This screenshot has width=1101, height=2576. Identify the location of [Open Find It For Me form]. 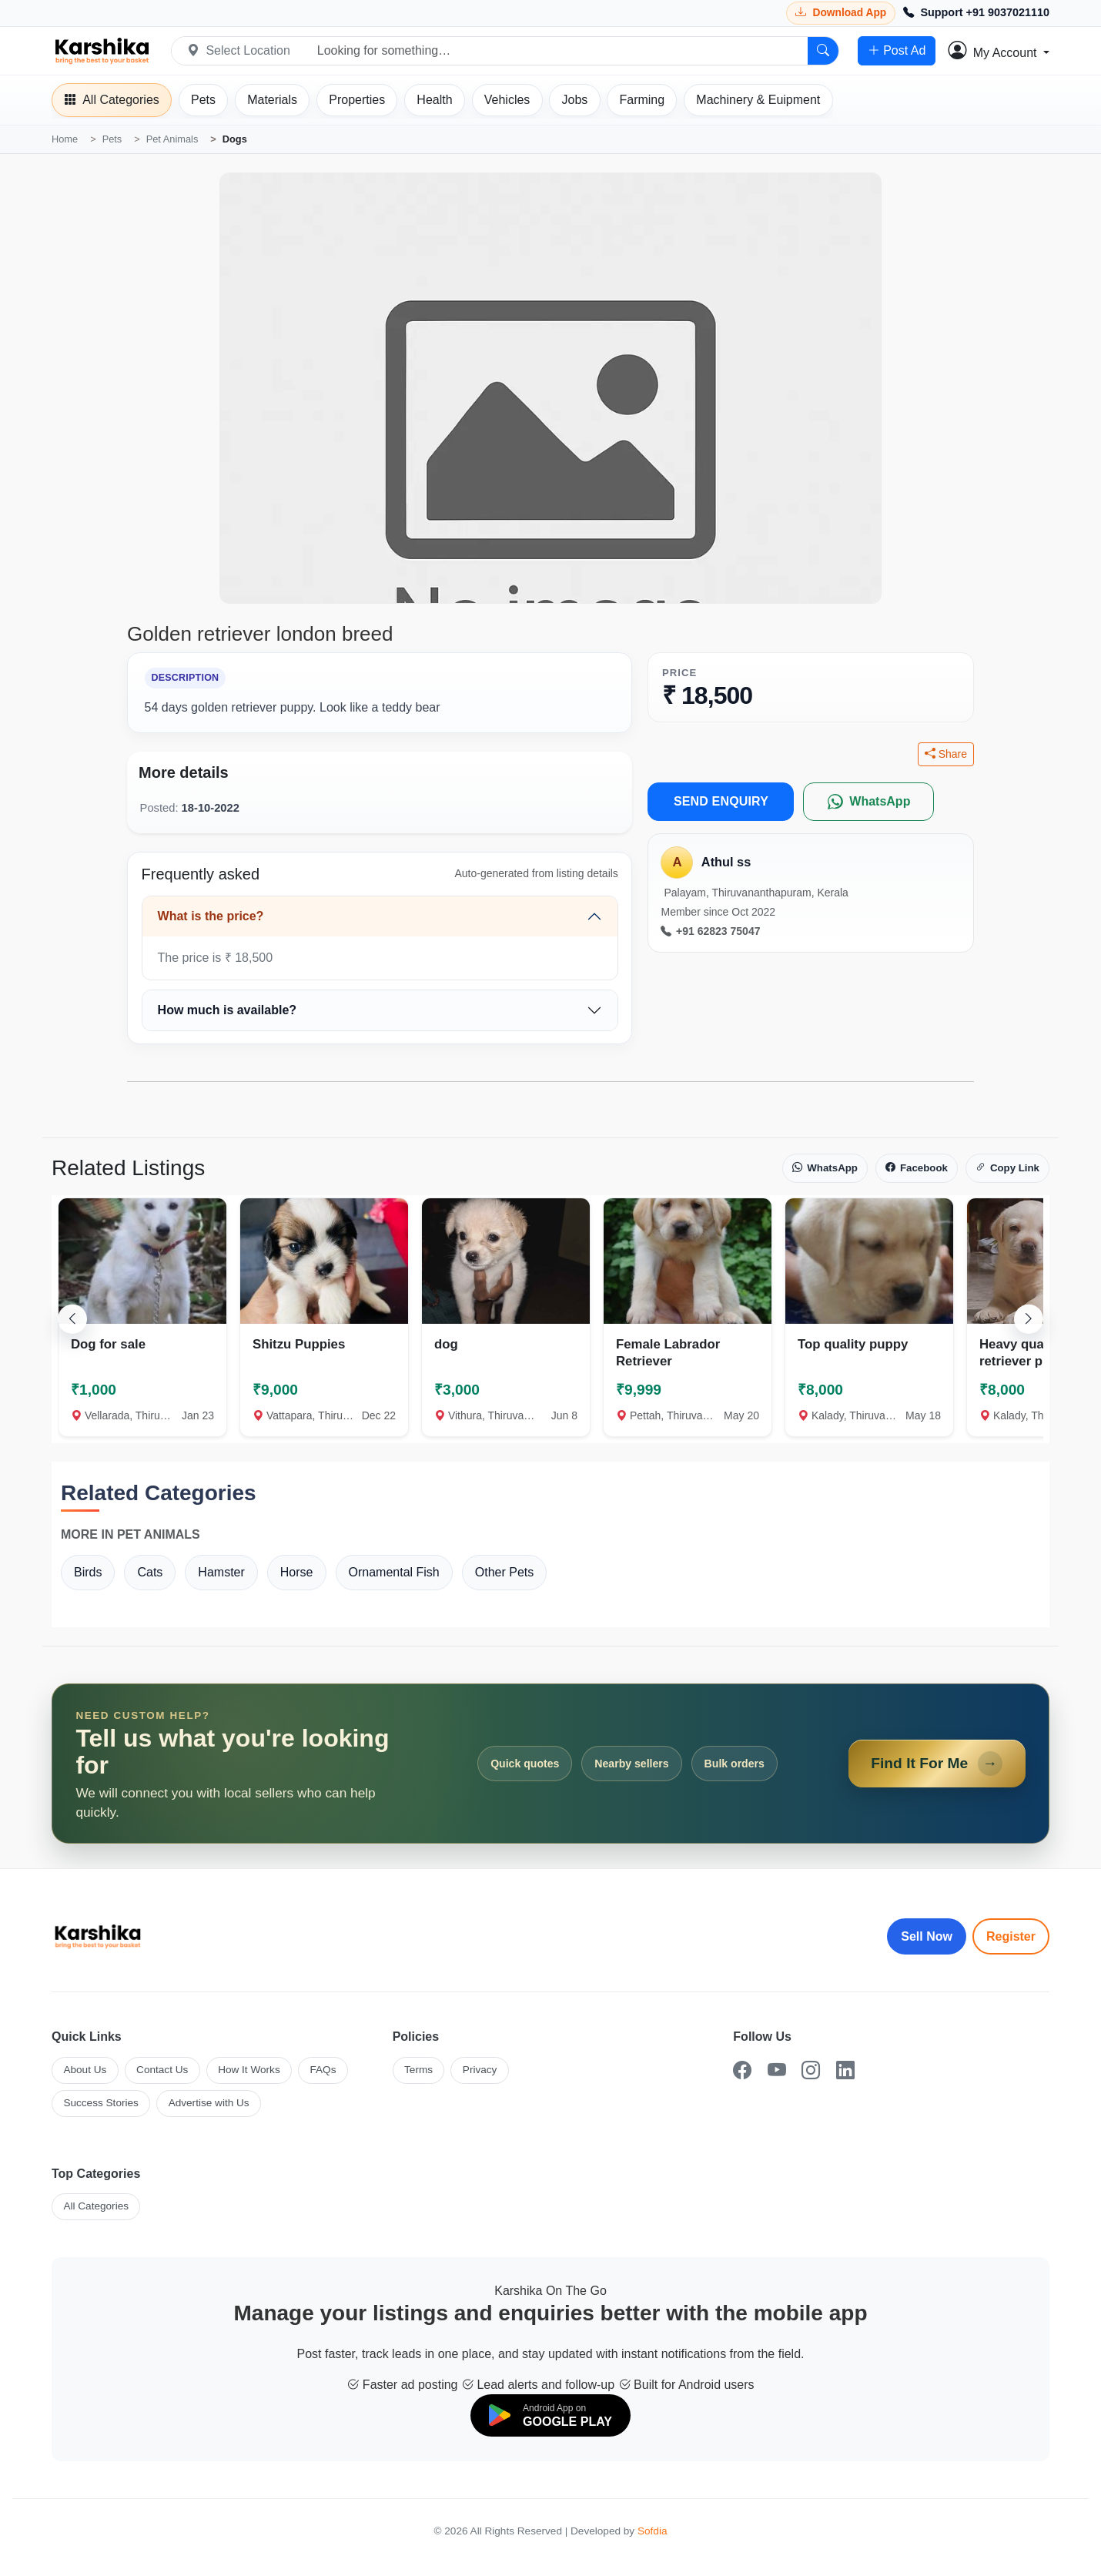
(550, 1763).